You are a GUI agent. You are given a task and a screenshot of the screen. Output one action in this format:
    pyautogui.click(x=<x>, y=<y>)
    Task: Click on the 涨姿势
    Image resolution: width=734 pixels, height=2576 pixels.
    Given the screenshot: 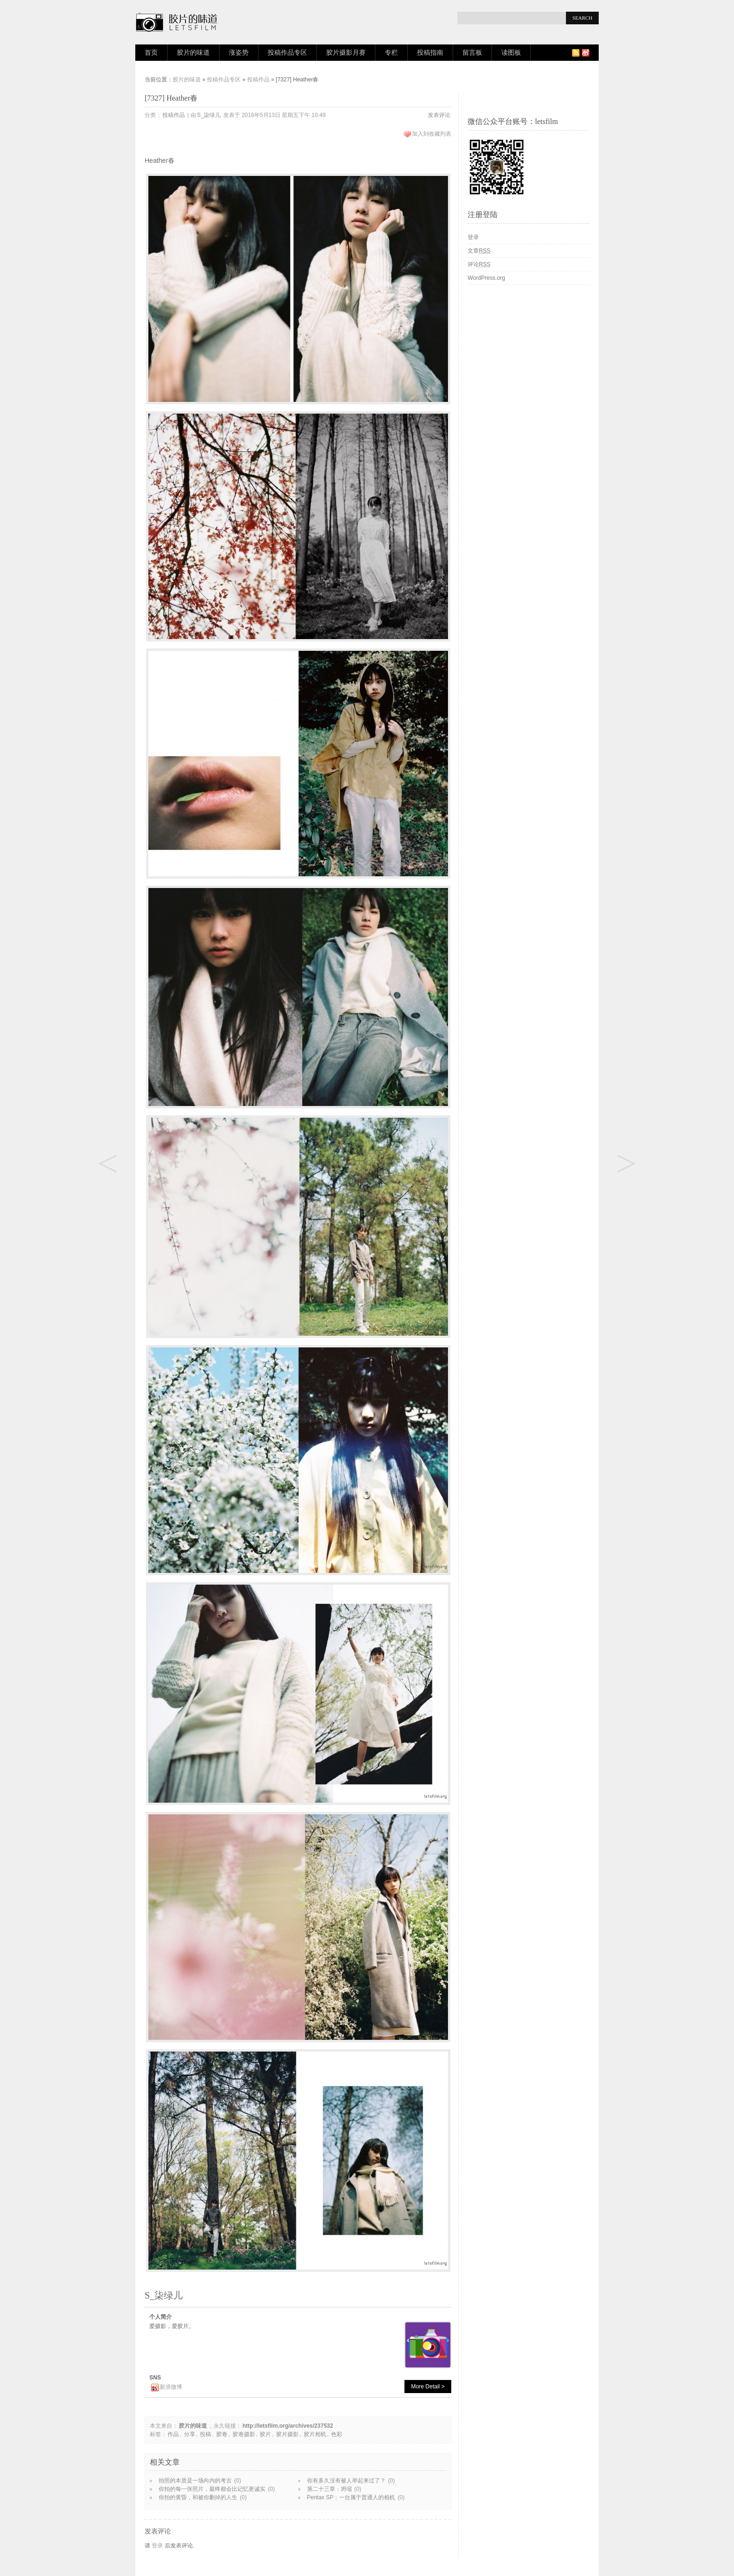 What is the action you would take?
    pyautogui.click(x=239, y=52)
    